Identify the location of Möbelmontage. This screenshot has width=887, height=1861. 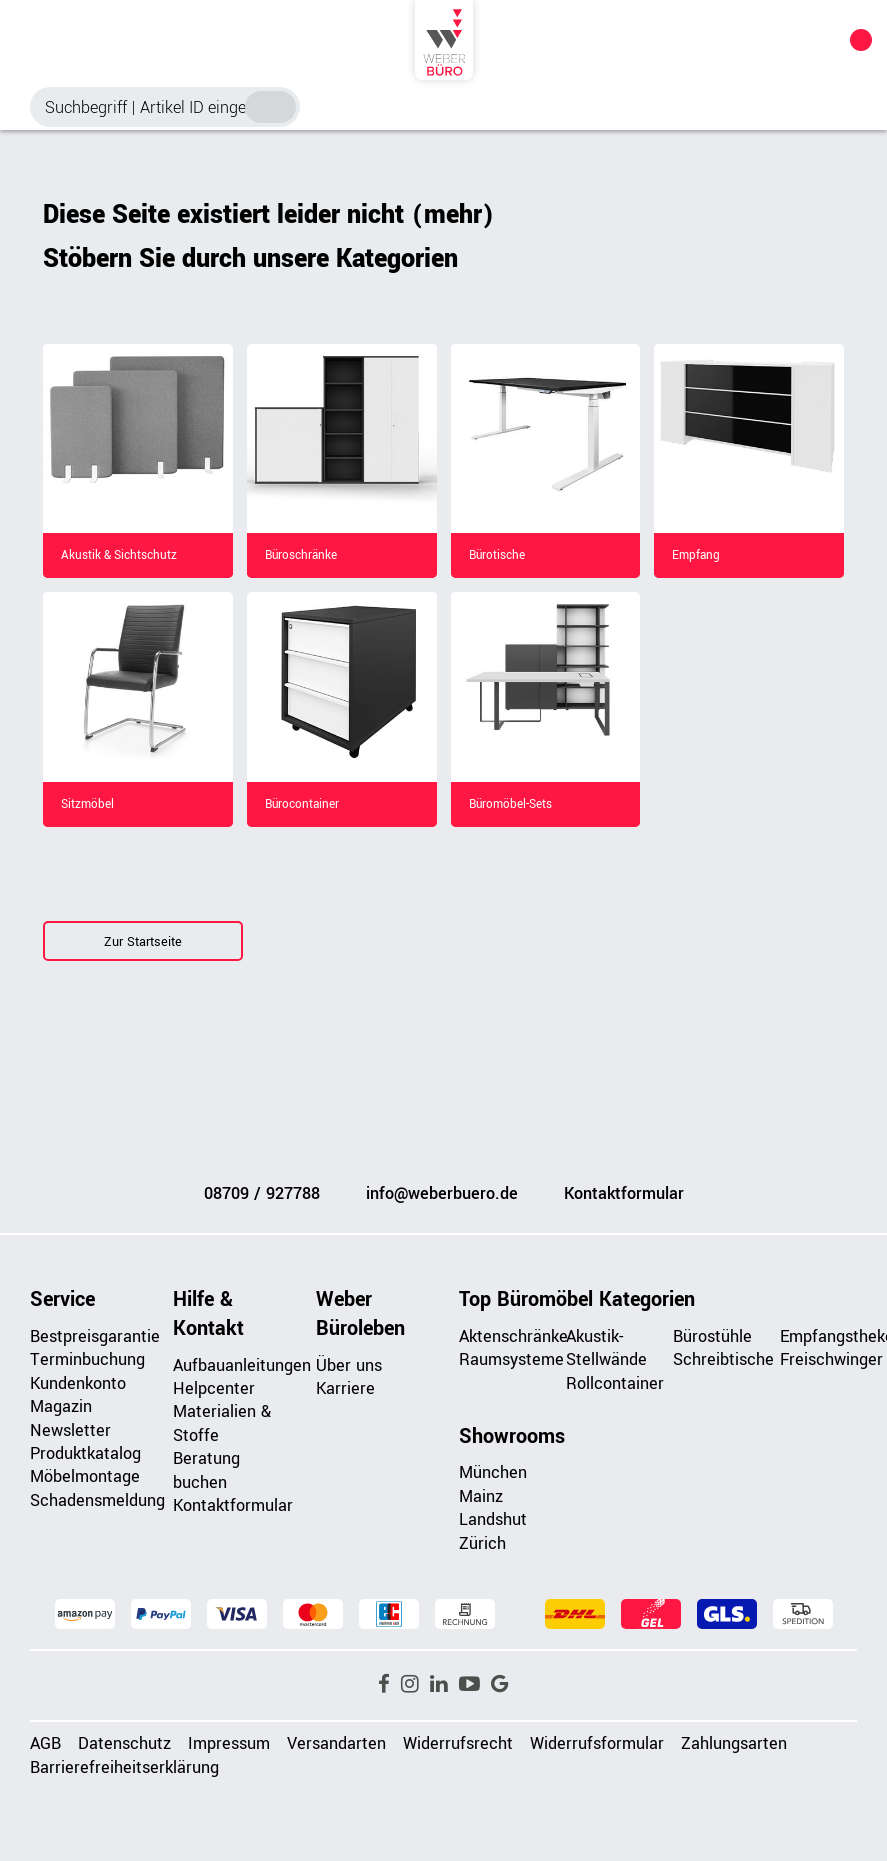
(85, 1476).